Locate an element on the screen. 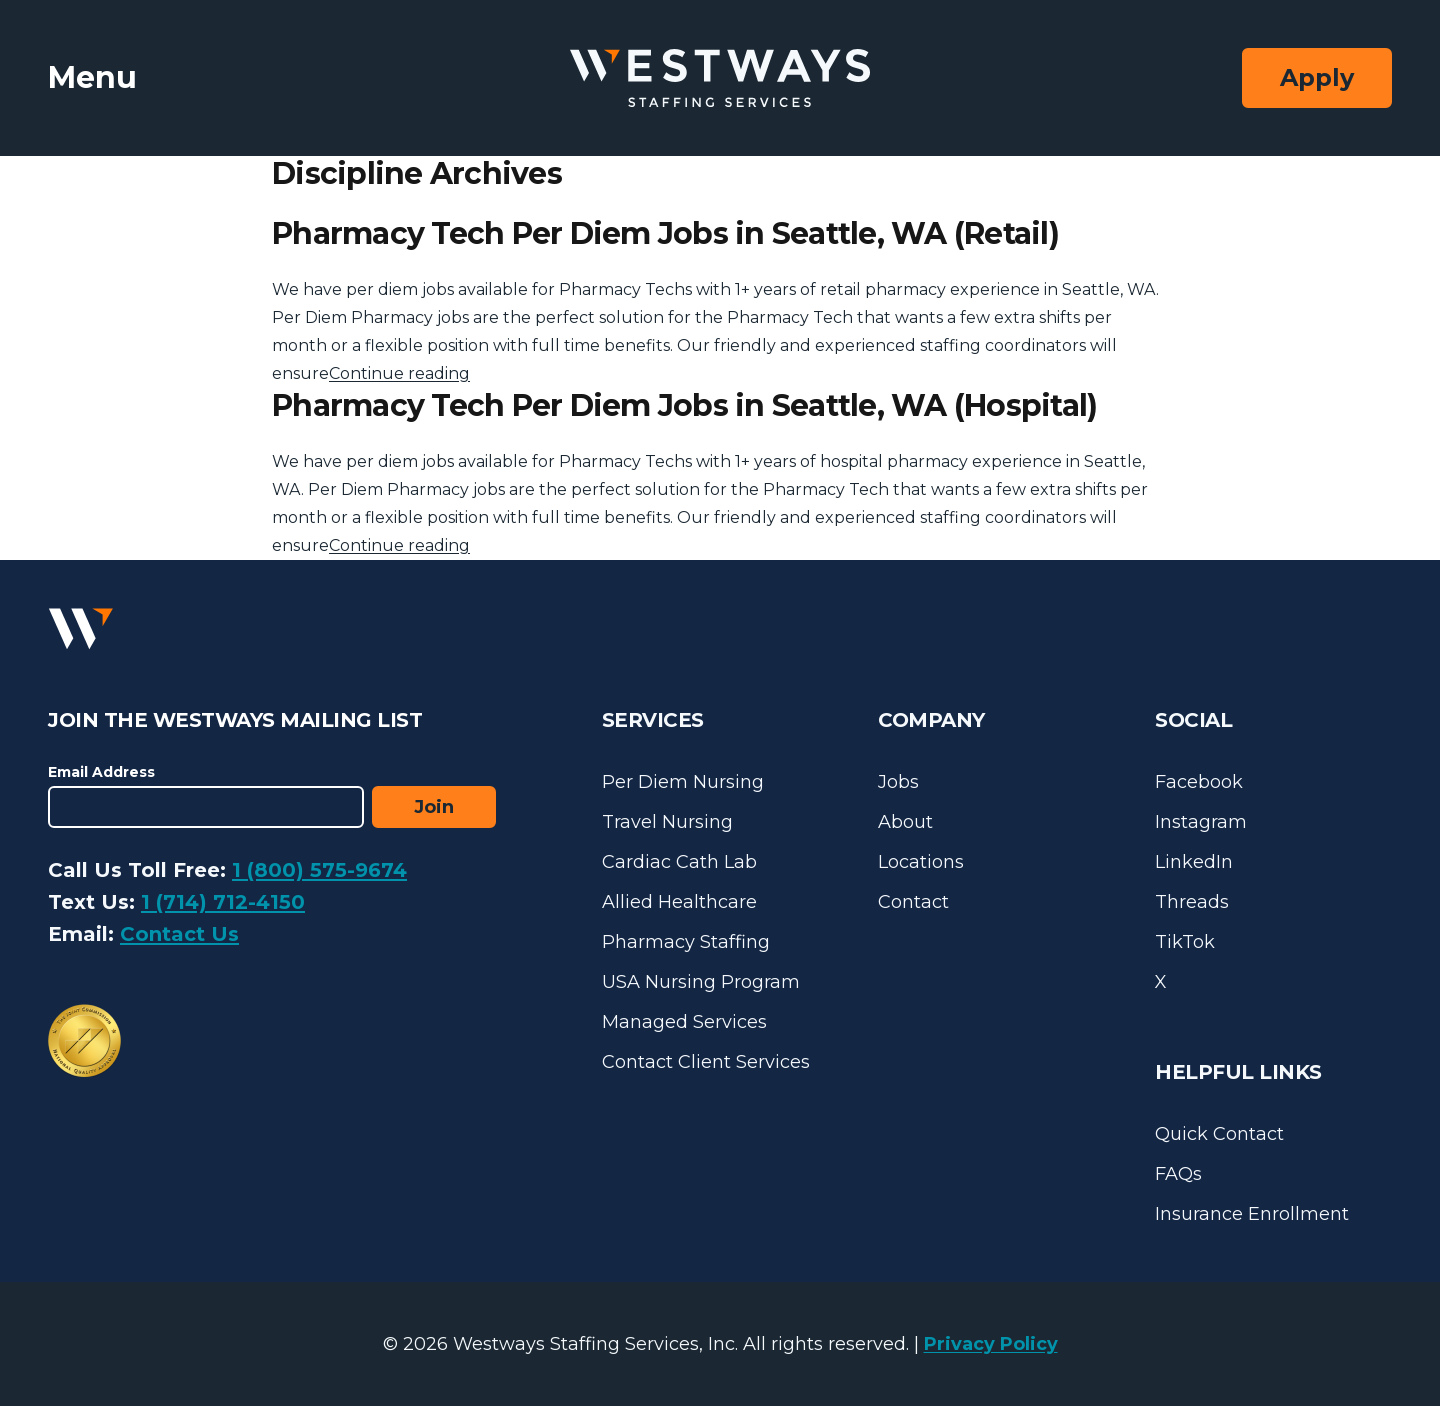 The image size is (1440, 1406). Managed Services is located at coordinates (684, 1022).